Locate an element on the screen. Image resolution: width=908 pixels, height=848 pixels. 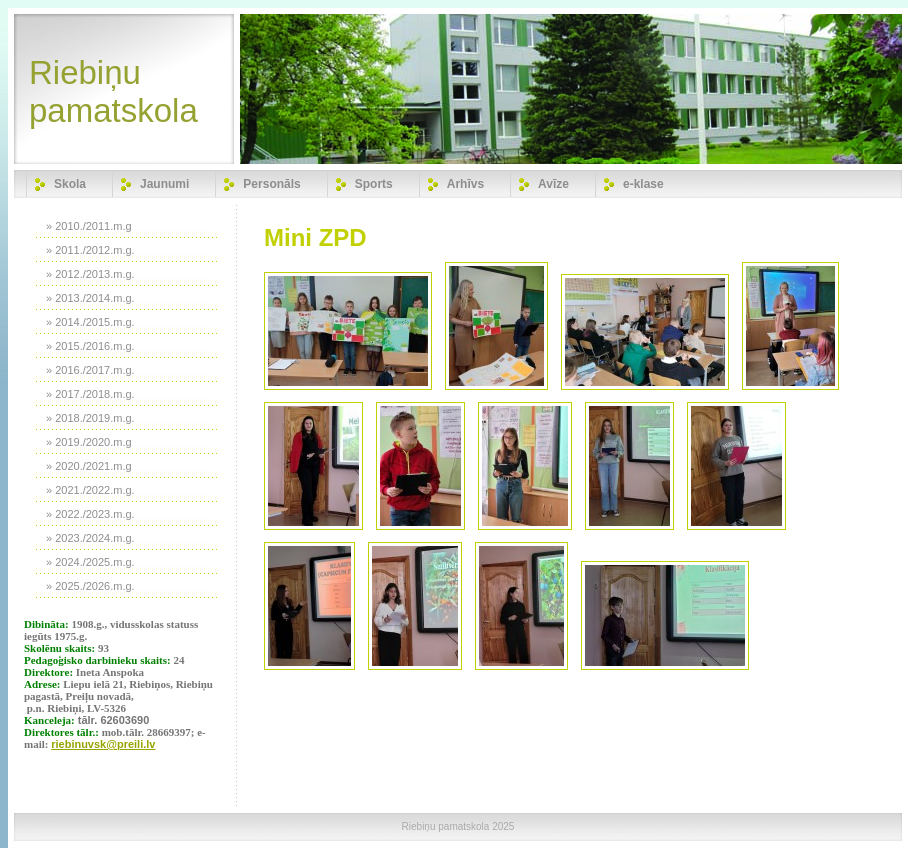
Personāls is located at coordinates (271, 184).